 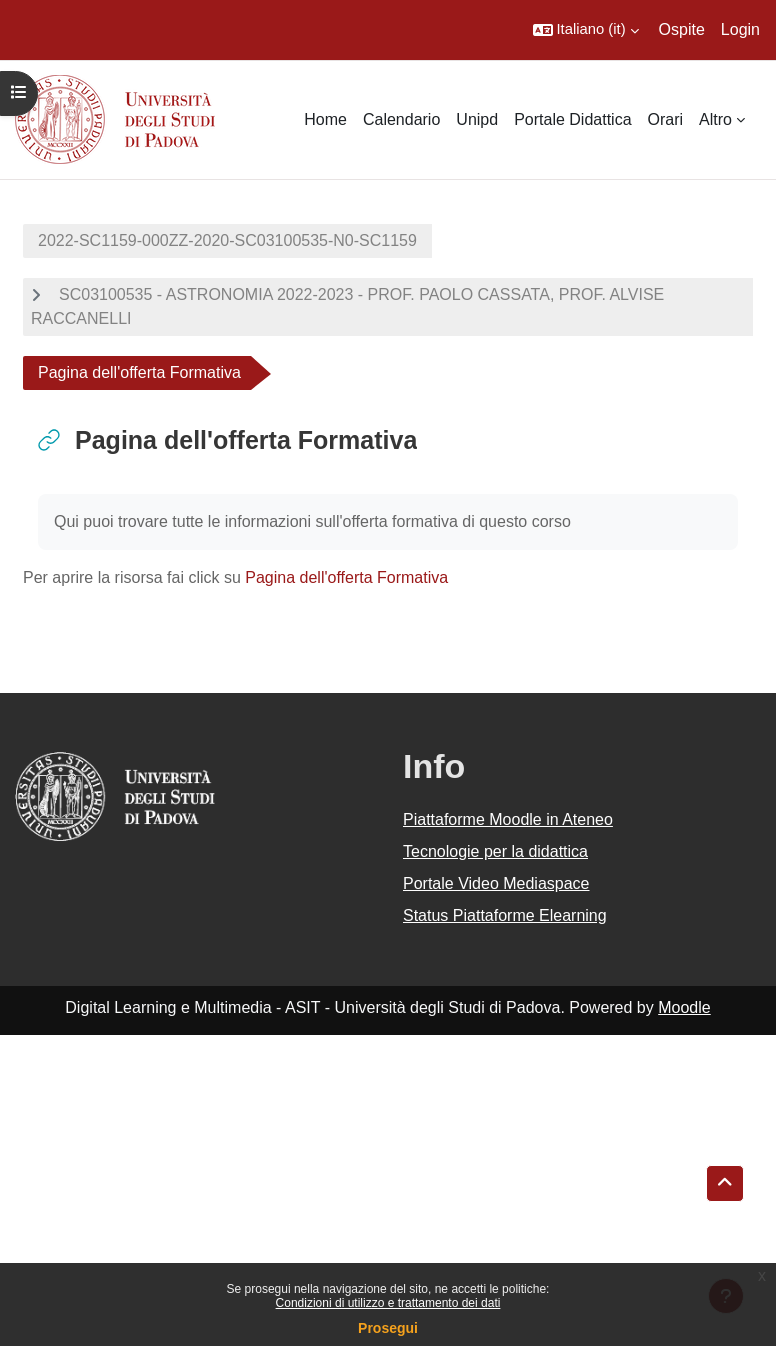 What do you see at coordinates (666, 119) in the screenshot?
I see `Orari [menuitem]` at bounding box center [666, 119].